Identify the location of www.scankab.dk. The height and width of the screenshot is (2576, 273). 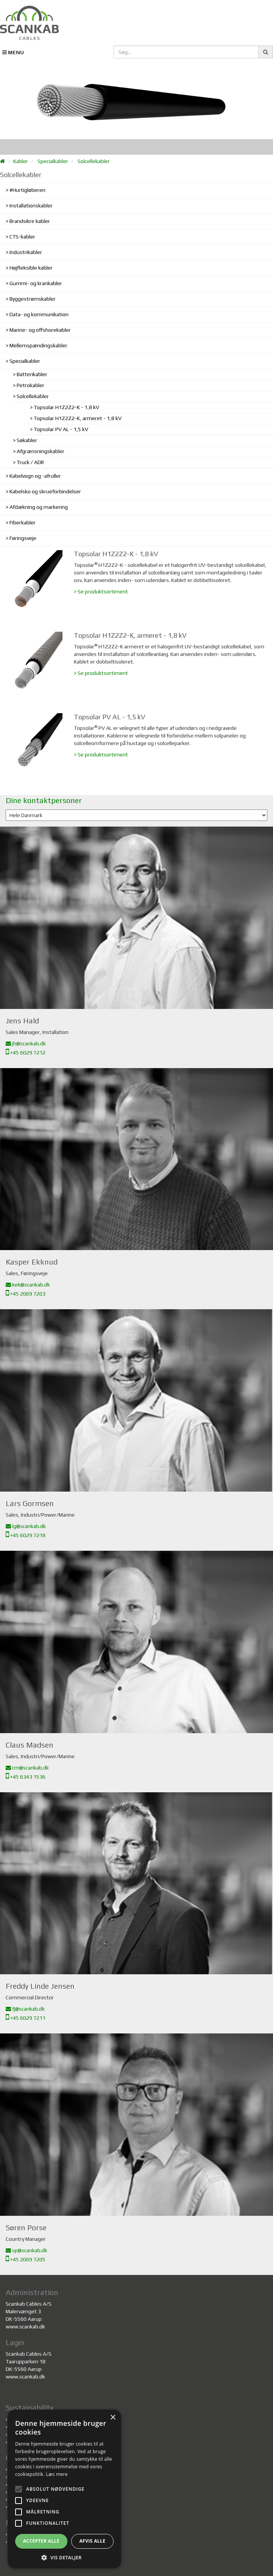
(25, 2326).